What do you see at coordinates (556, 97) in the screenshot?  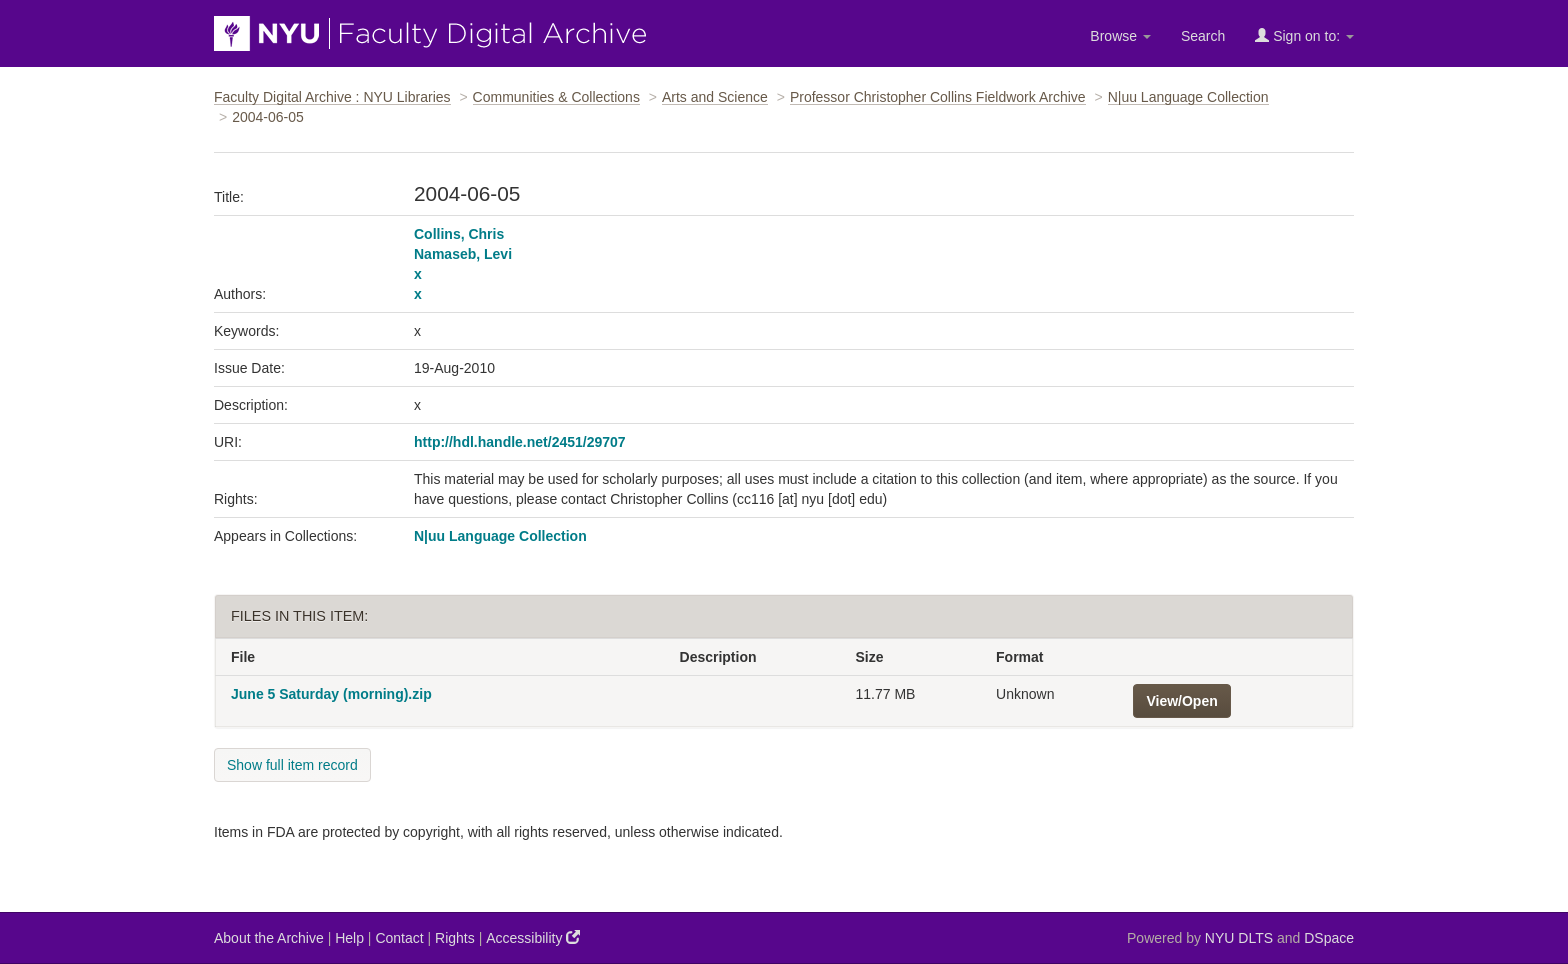 I see `Communities & Collections` at bounding box center [556, 97].